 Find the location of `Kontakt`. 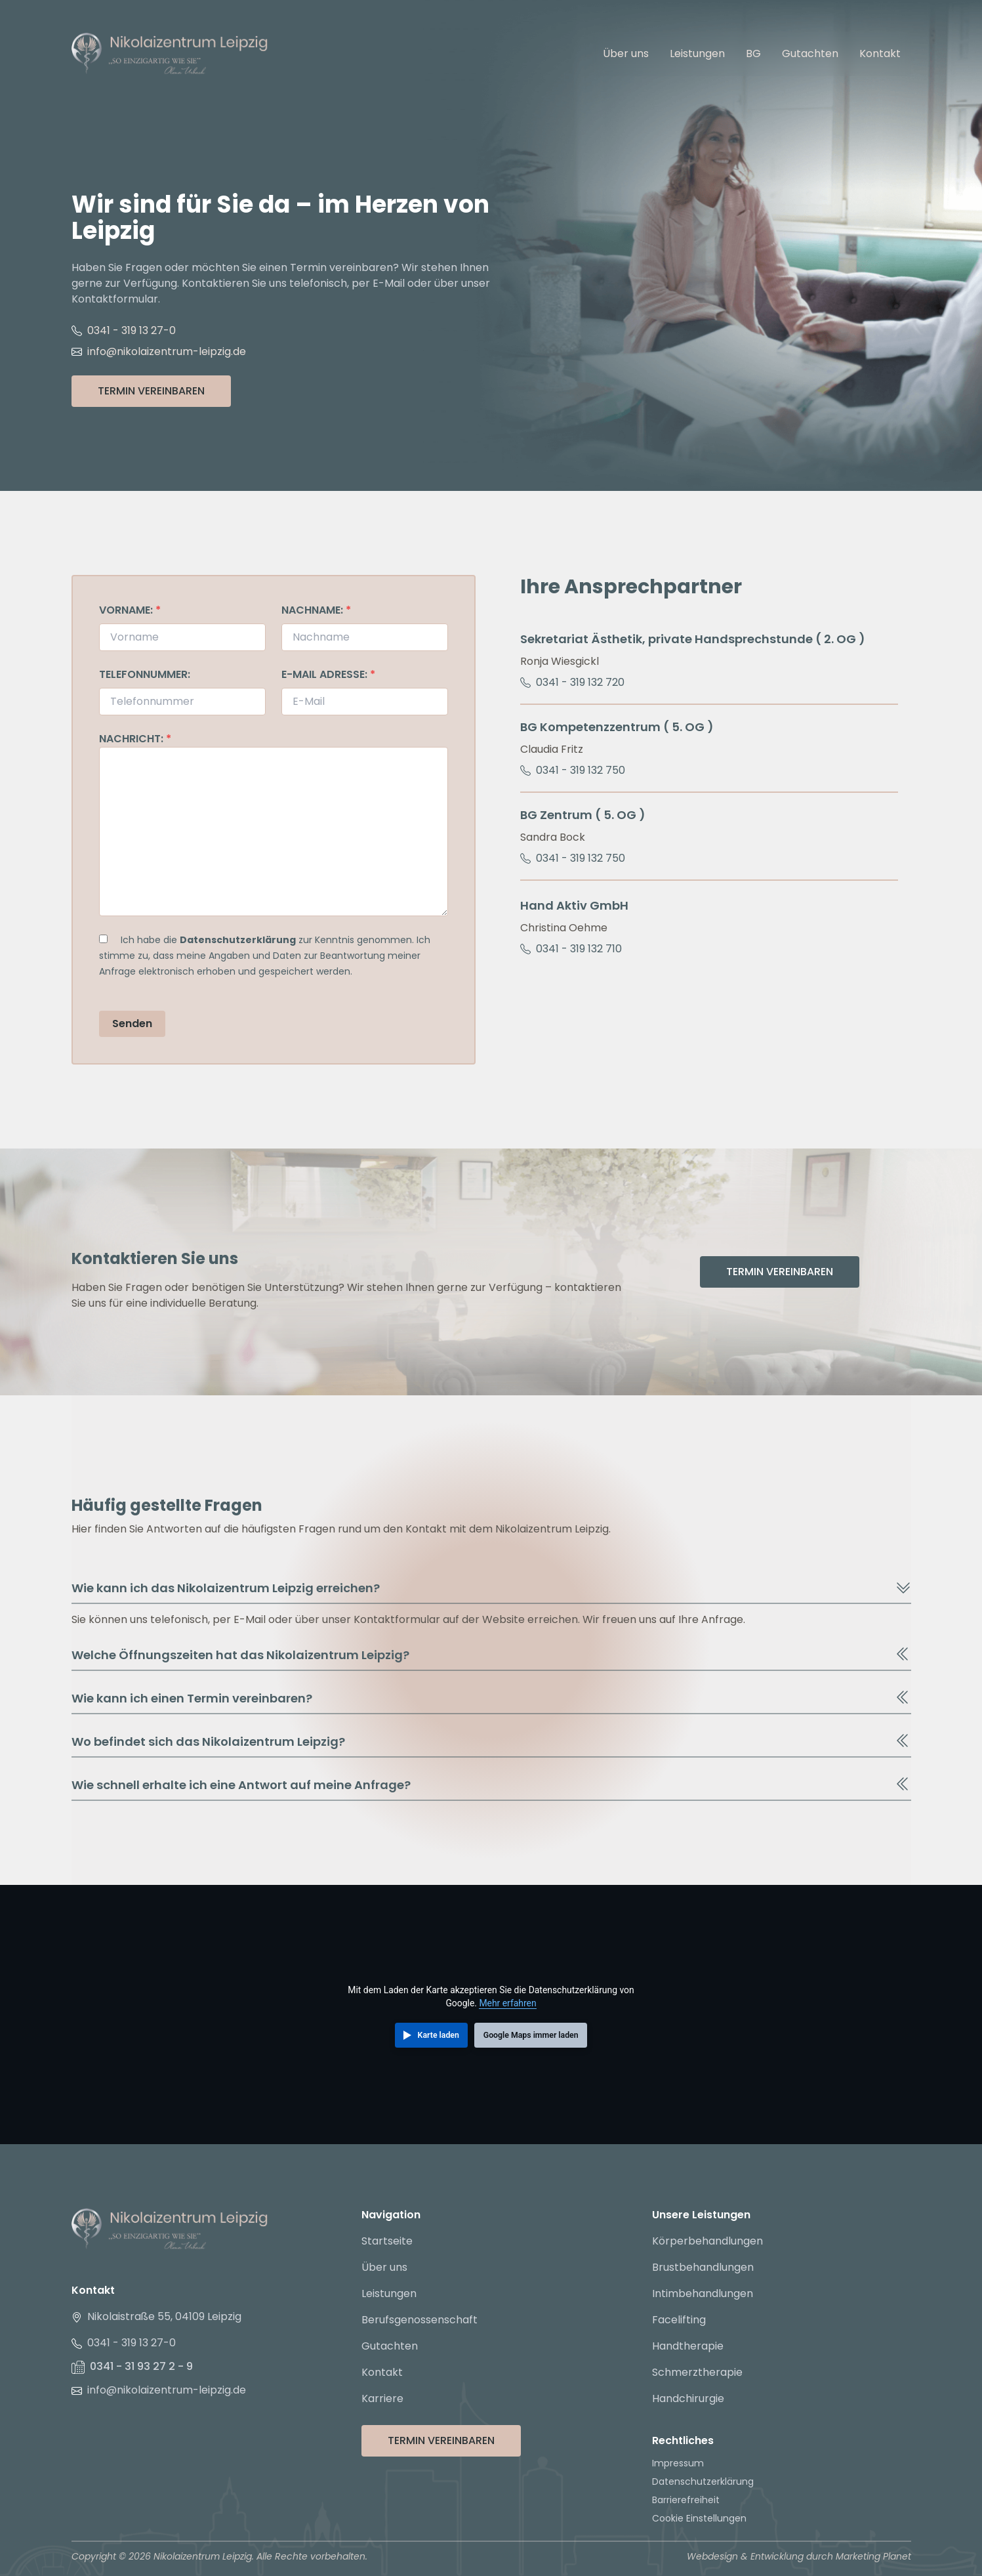

Kontakt is located at coordinates (880, 53).